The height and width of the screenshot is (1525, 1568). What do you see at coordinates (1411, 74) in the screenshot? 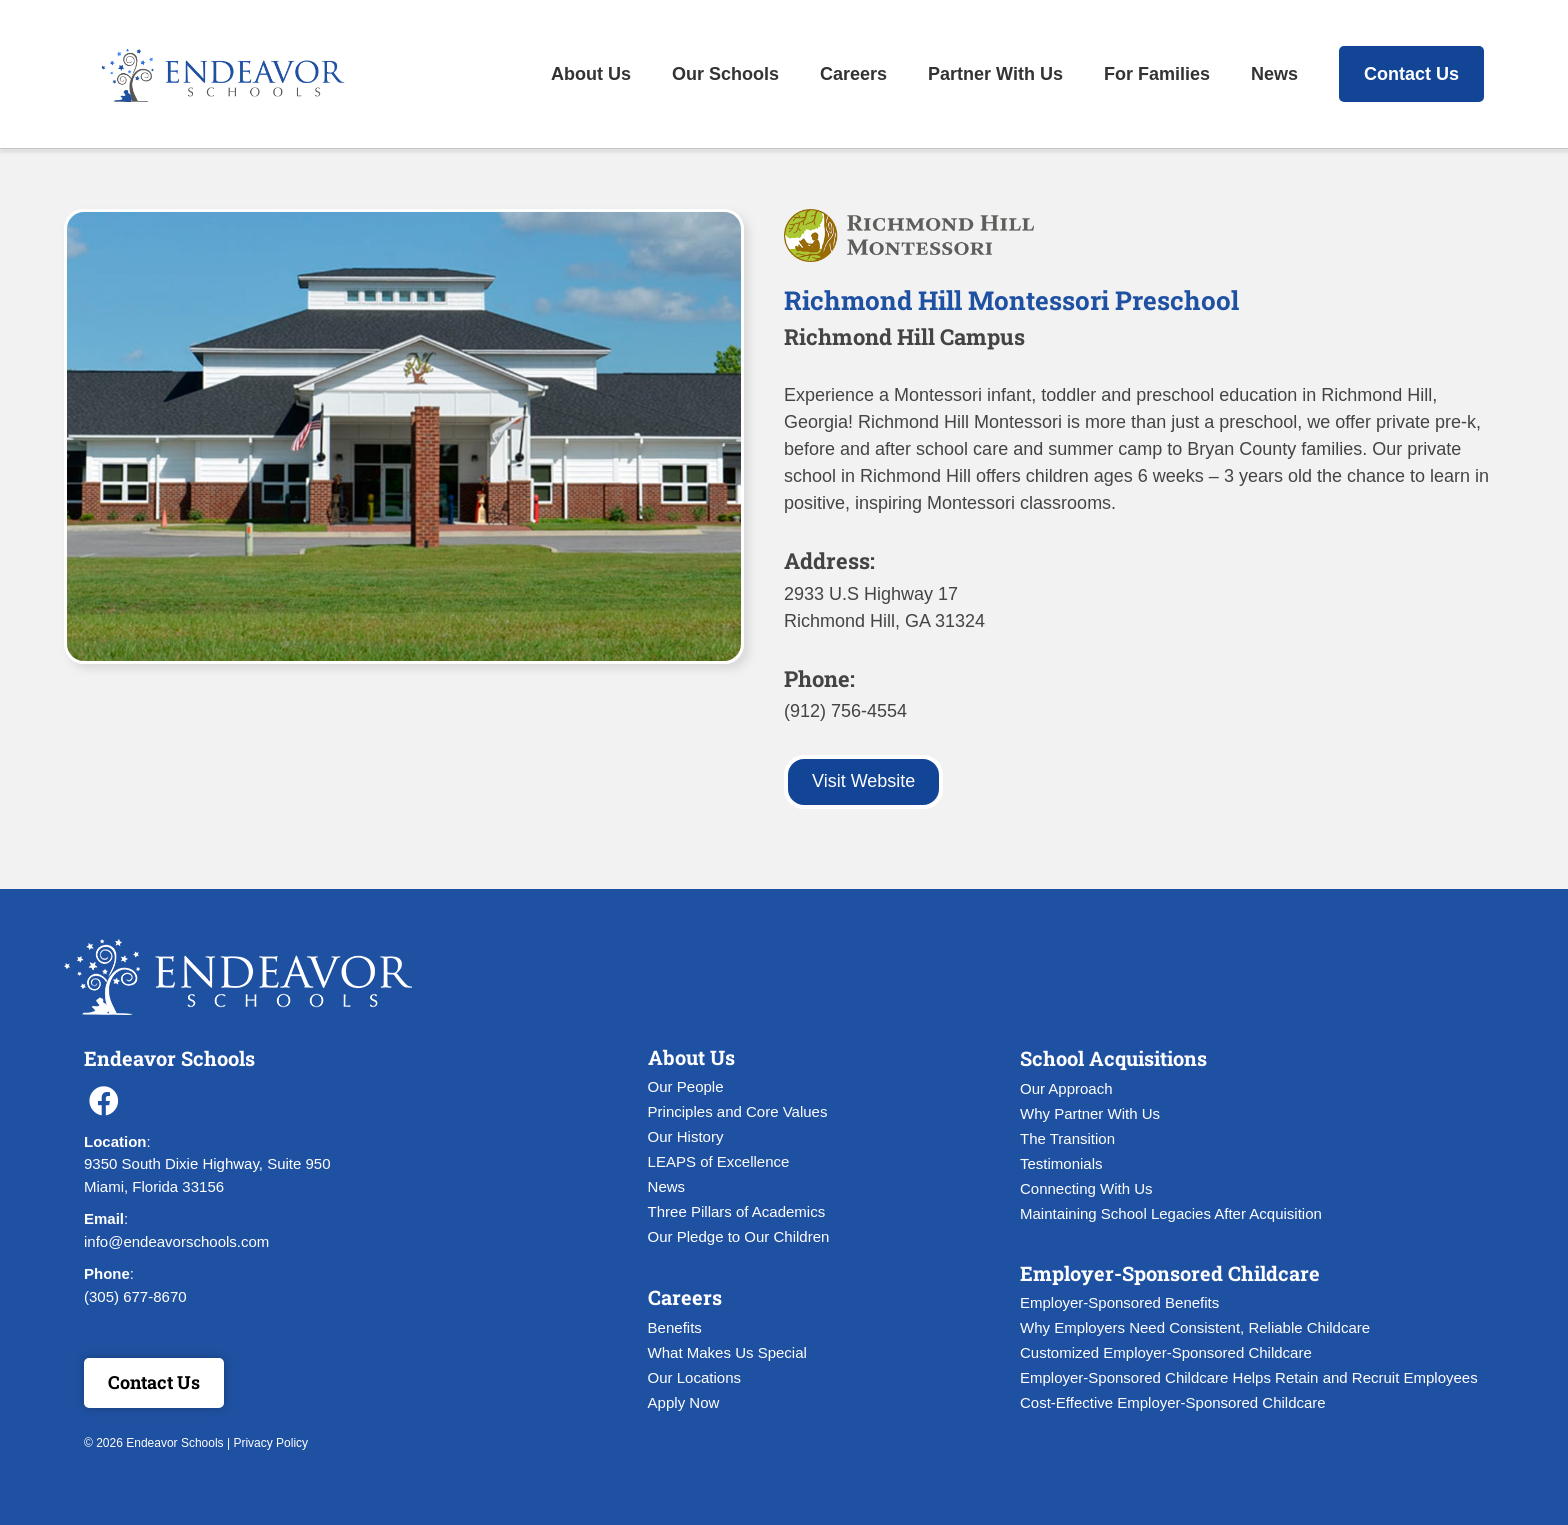
I see `Contact Us` at bounding box center [1411, 74].